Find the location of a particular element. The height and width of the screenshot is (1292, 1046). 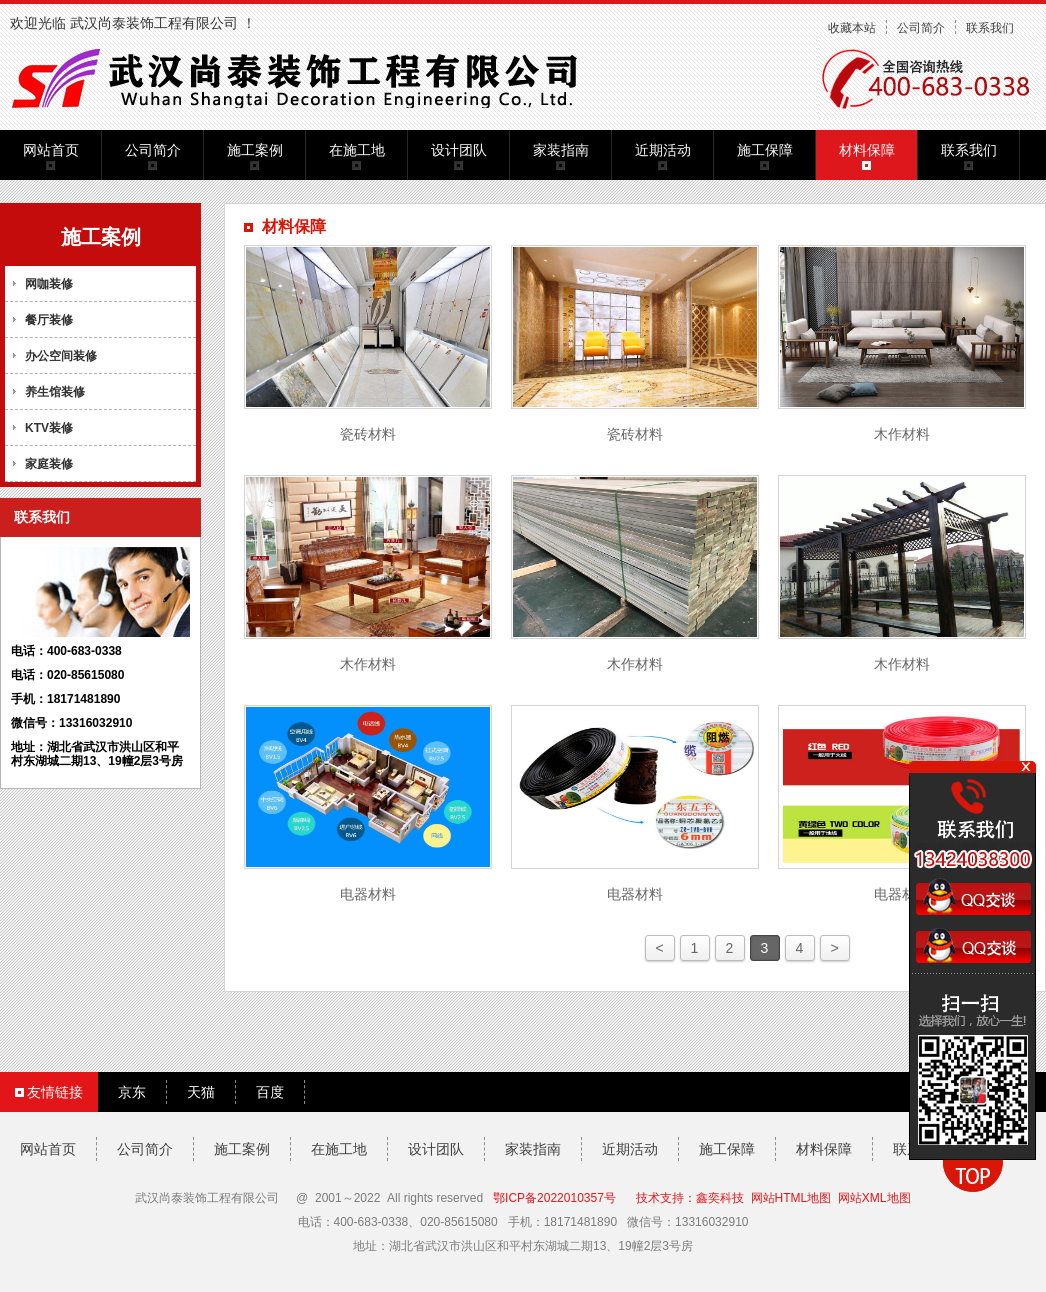

家装指南 is located at coordinates (561, 150).